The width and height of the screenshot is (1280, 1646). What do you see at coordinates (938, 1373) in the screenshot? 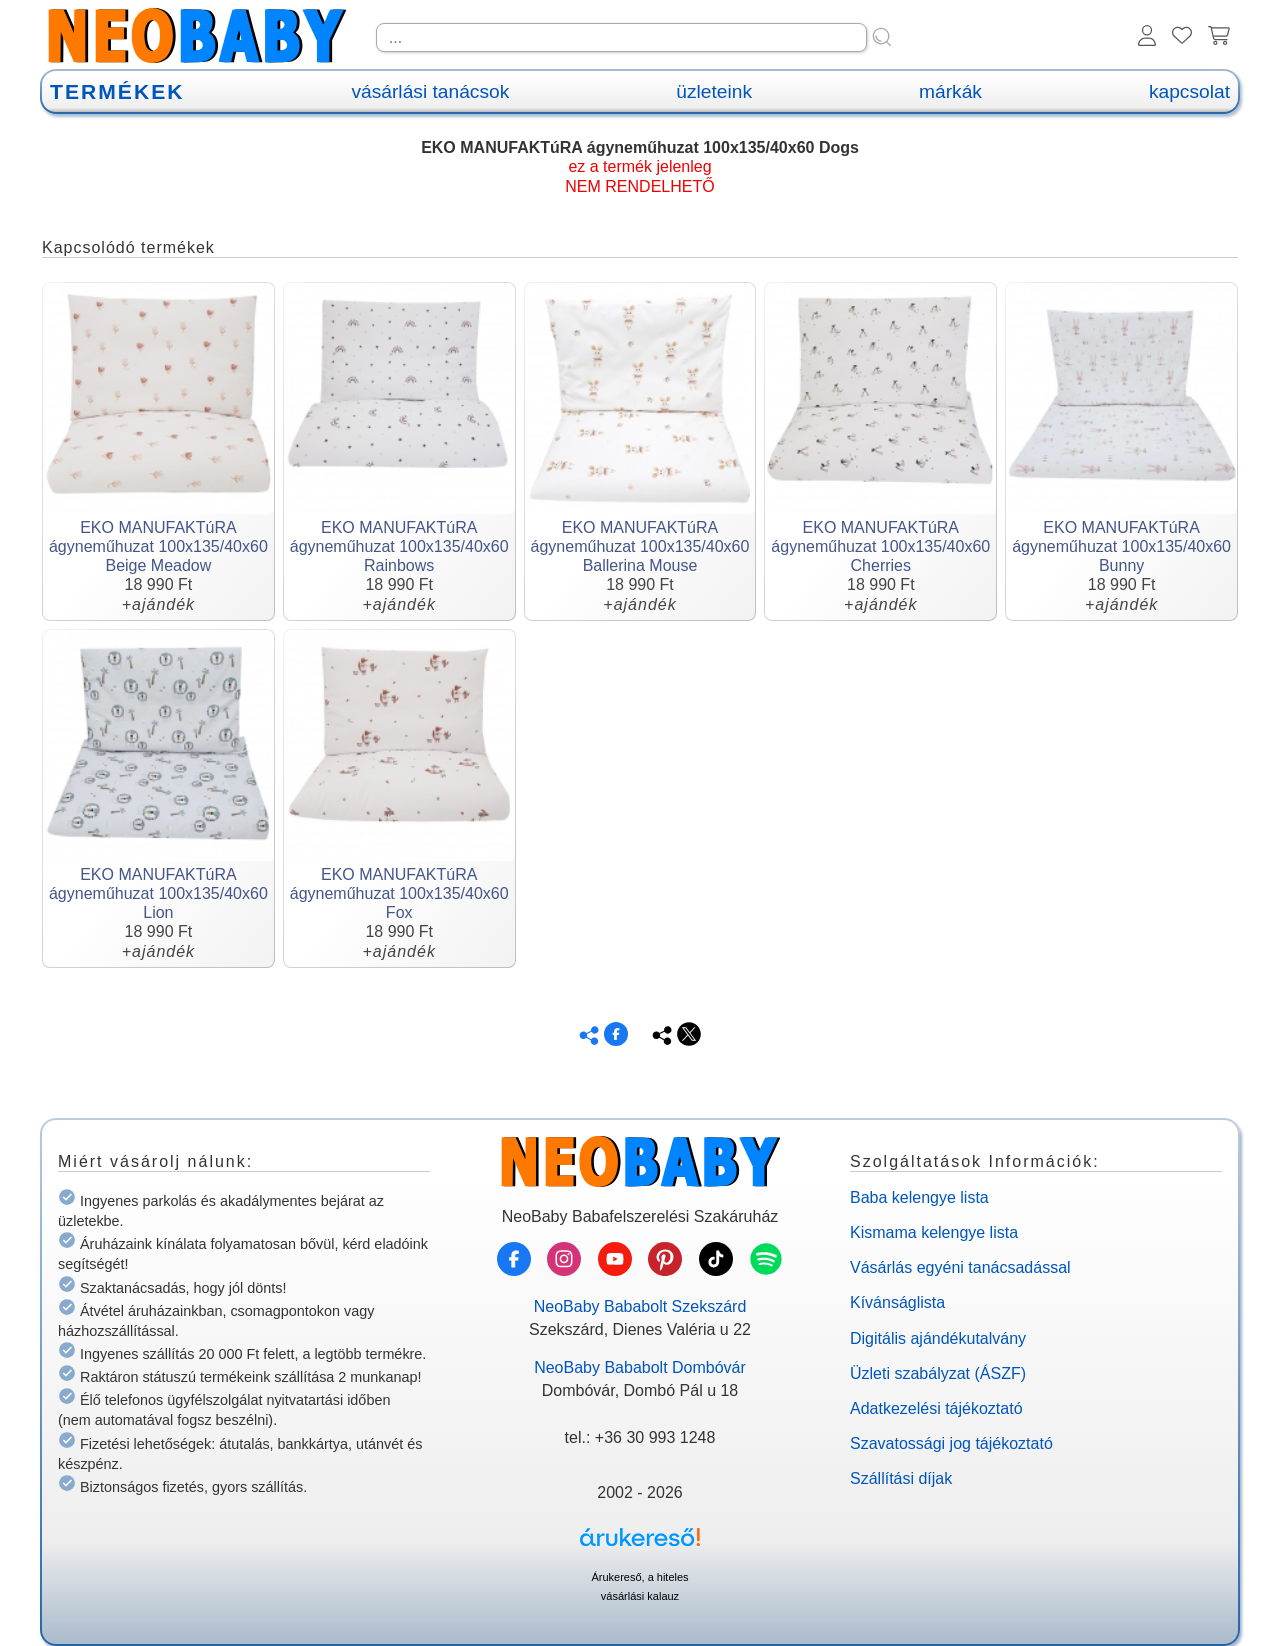
I see `Üzleti szabályzat (ÁSZF)` at bounding box center [938, 1373].